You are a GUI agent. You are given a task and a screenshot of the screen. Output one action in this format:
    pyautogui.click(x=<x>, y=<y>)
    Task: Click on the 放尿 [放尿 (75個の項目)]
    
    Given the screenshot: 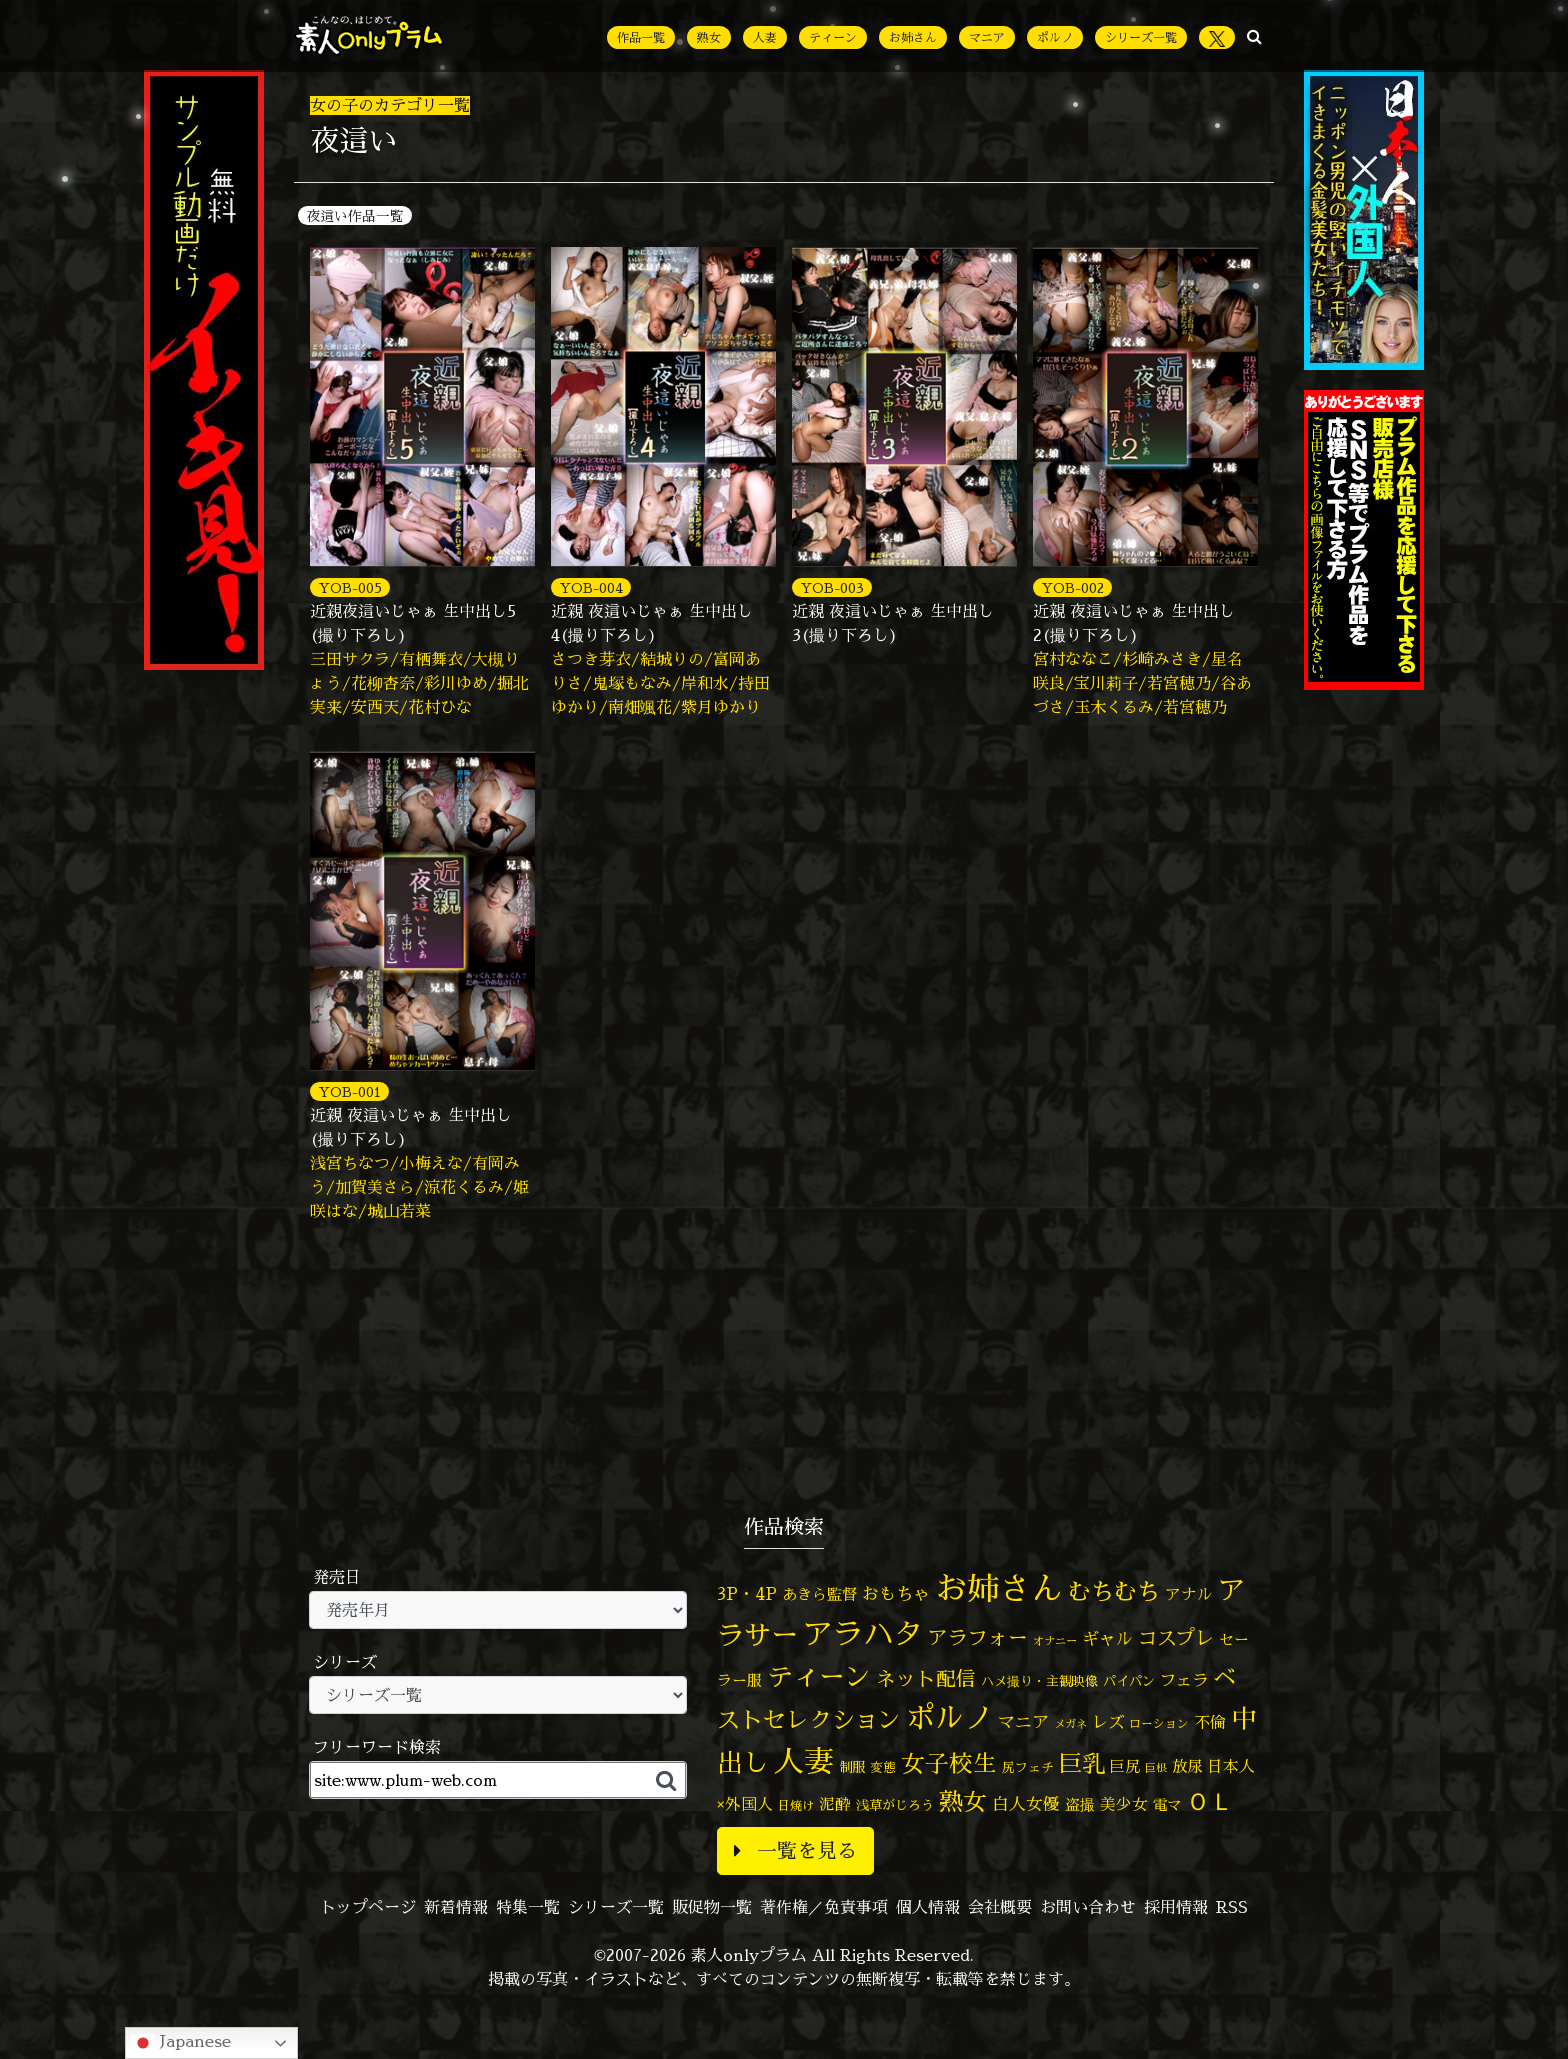 What is the action you would take?
    pyautogui.click(x=1187, y=1766)
    